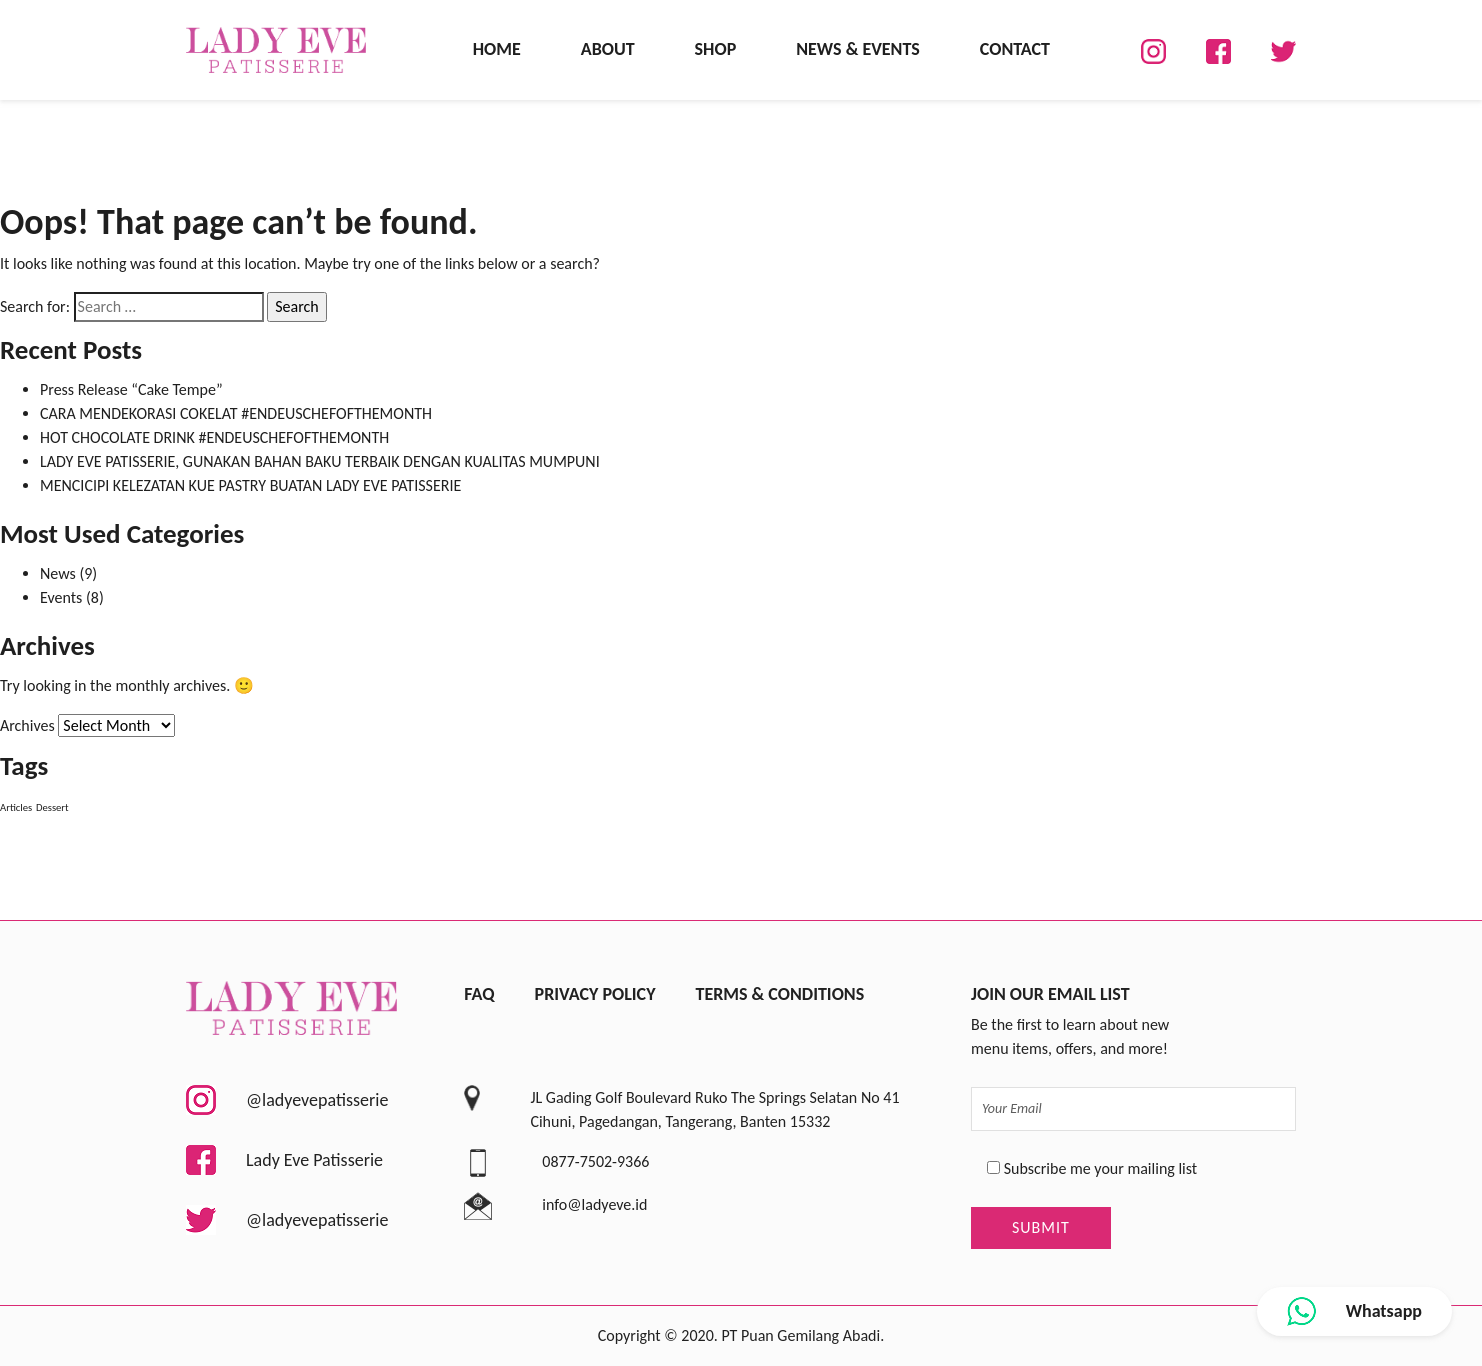 The height and width of the screenshot is (1366, 1482). I want to click on @ladyevepatisserie, so click(287, 1100).